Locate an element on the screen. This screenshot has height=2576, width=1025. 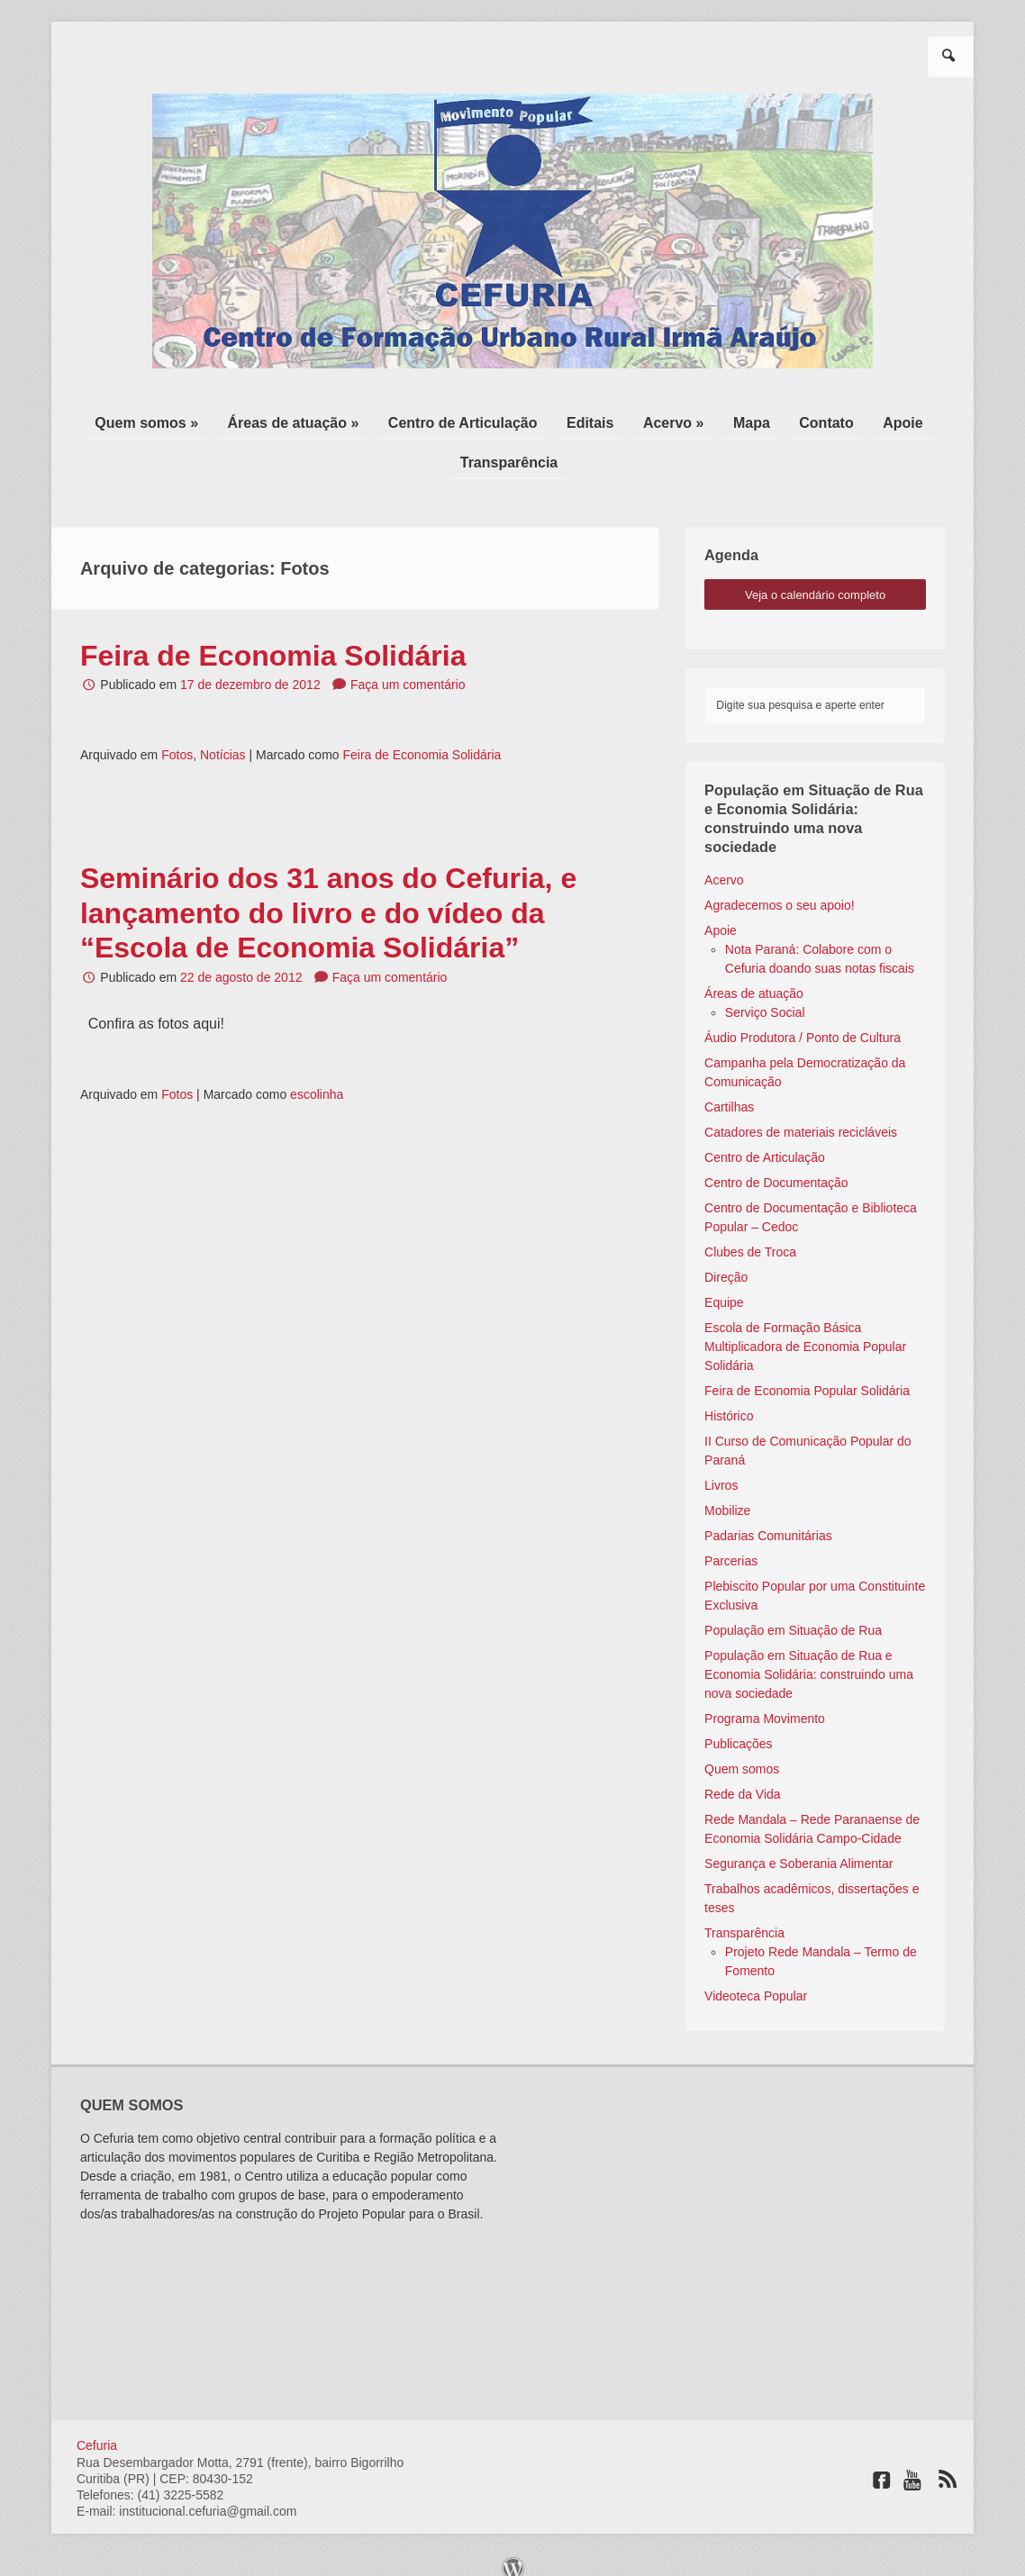
Catadores de materiais recicláveis is located at coordinates (800, 1114).